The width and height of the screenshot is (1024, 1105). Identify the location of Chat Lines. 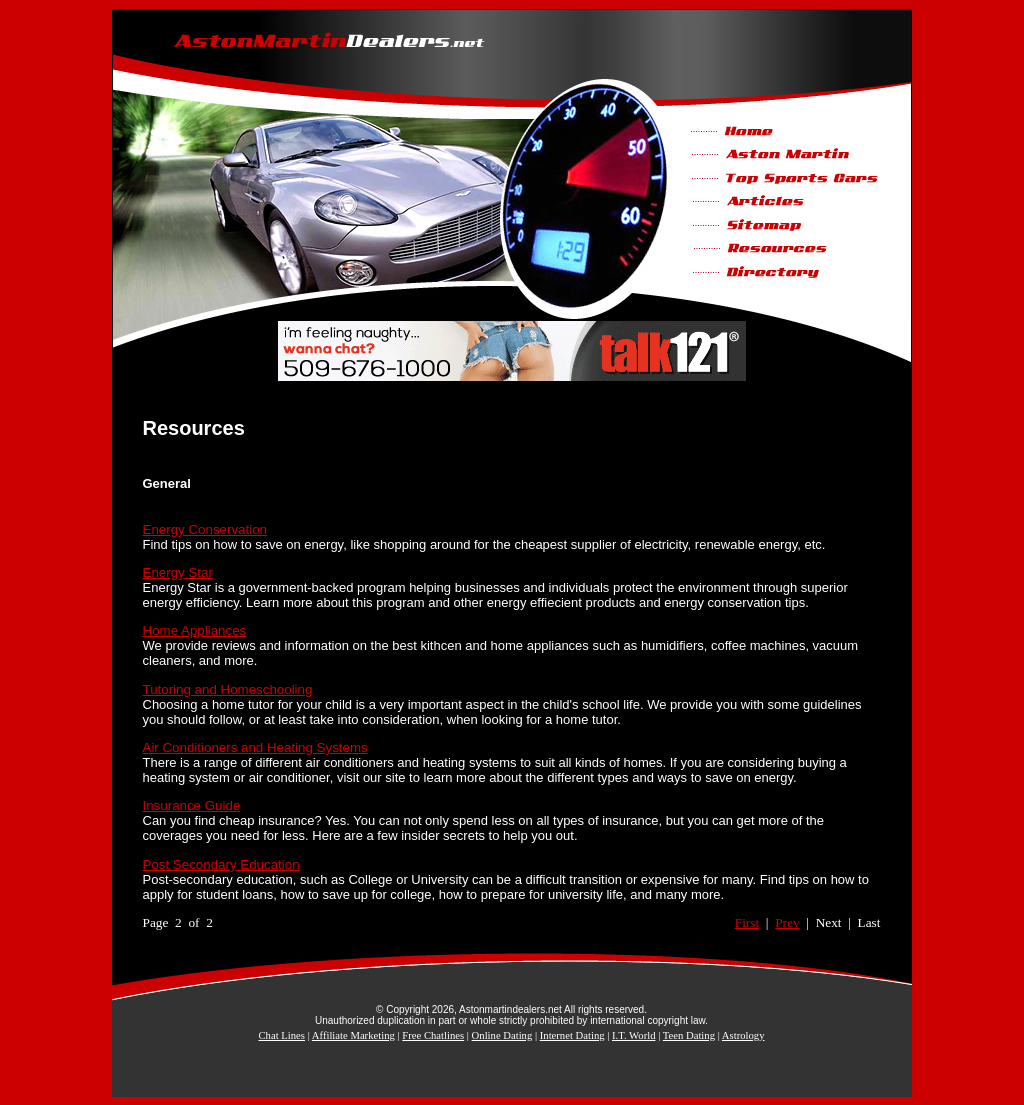
(282, 1035).